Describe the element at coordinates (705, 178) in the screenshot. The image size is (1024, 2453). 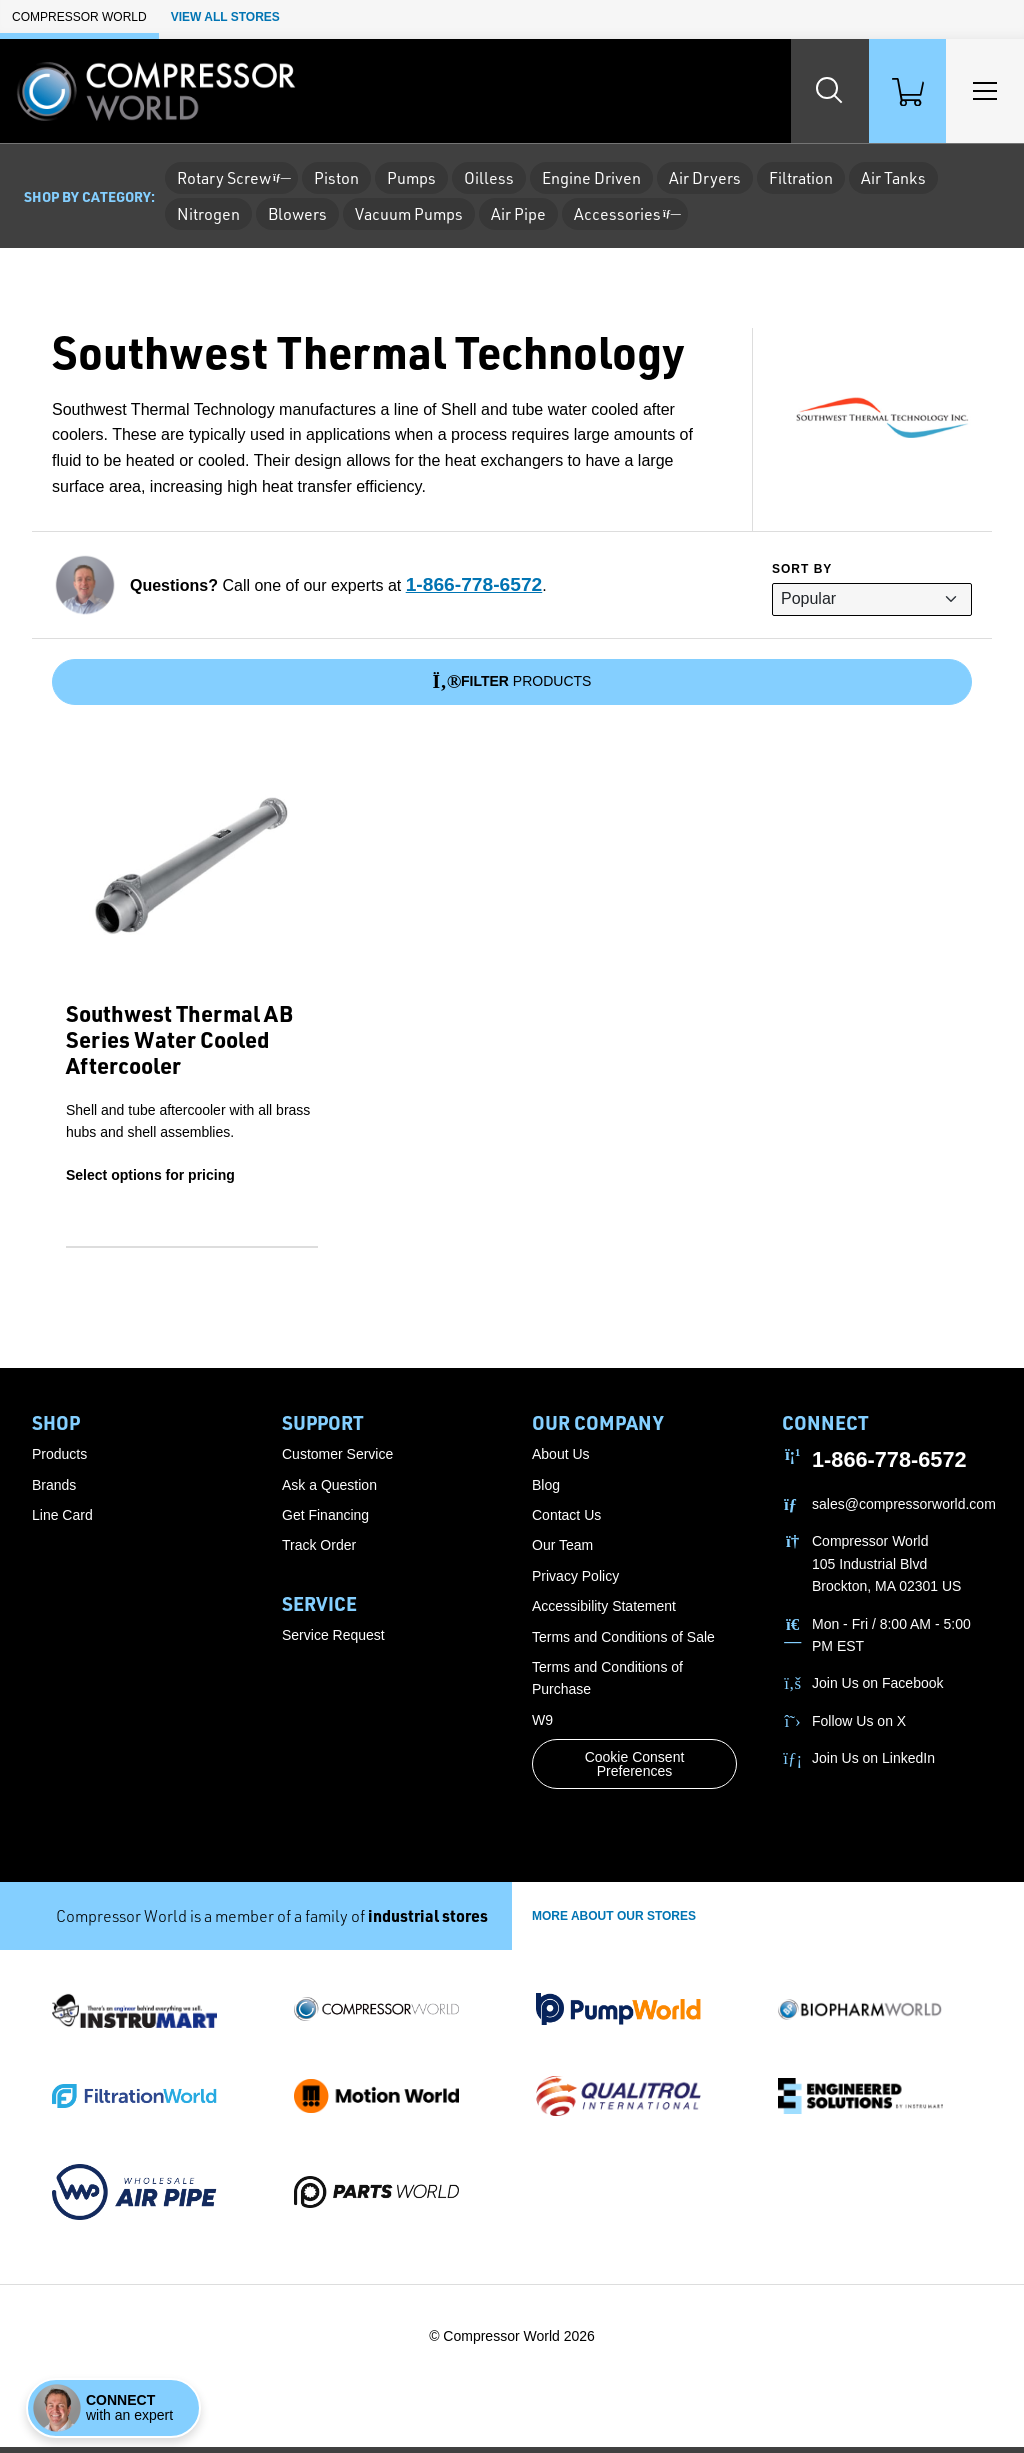
I see `Air Dryers` at that location.